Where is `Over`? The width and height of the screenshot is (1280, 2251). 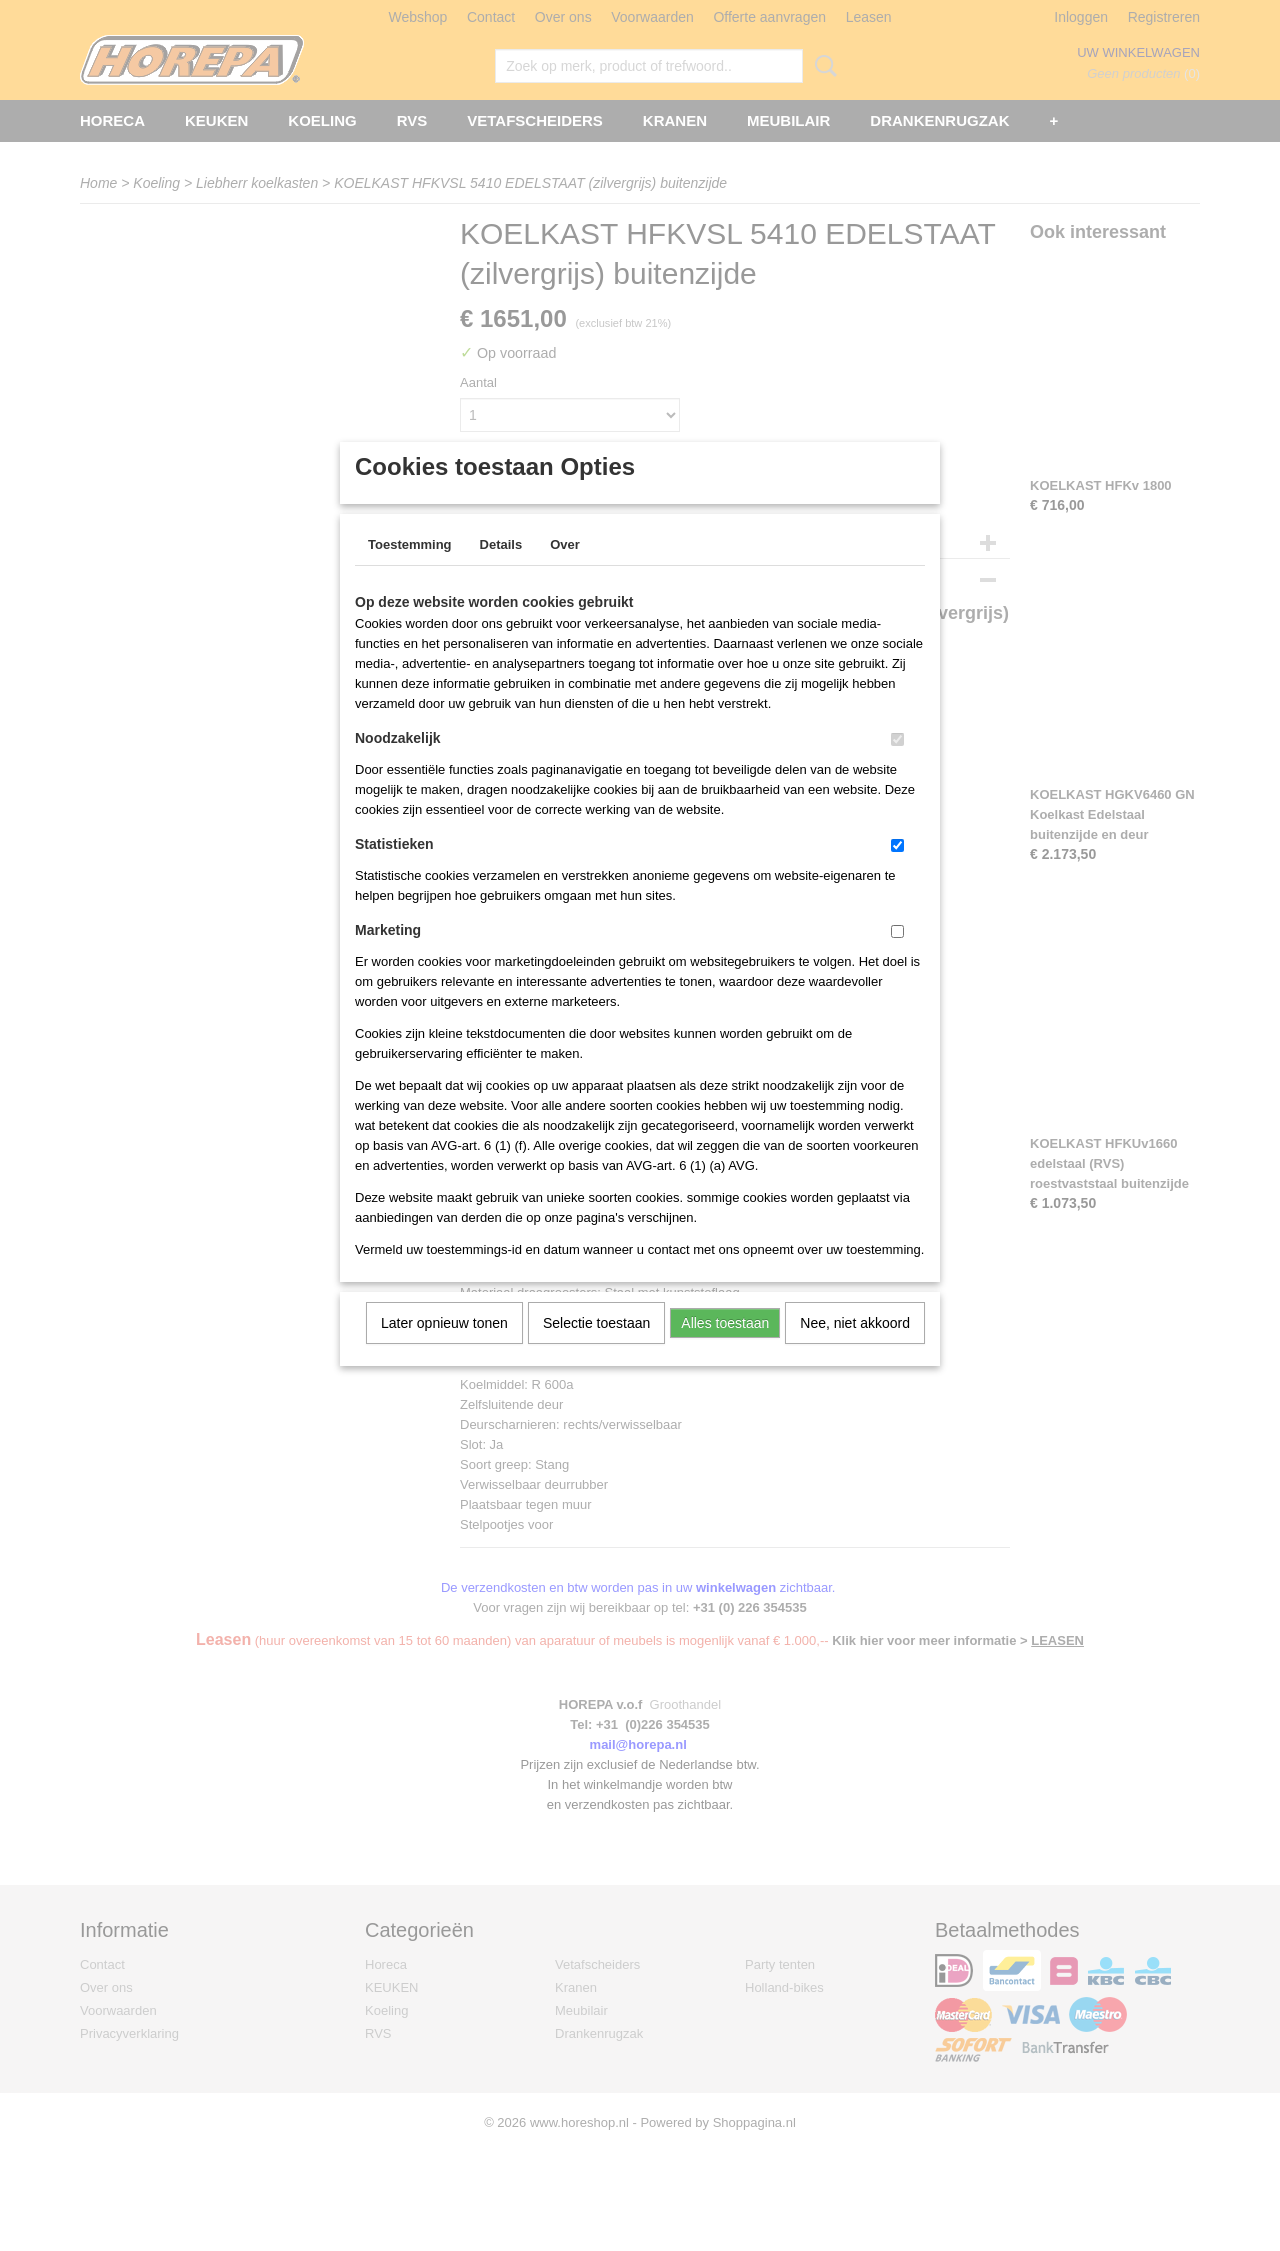 Over is located at coordinates (565, 570).